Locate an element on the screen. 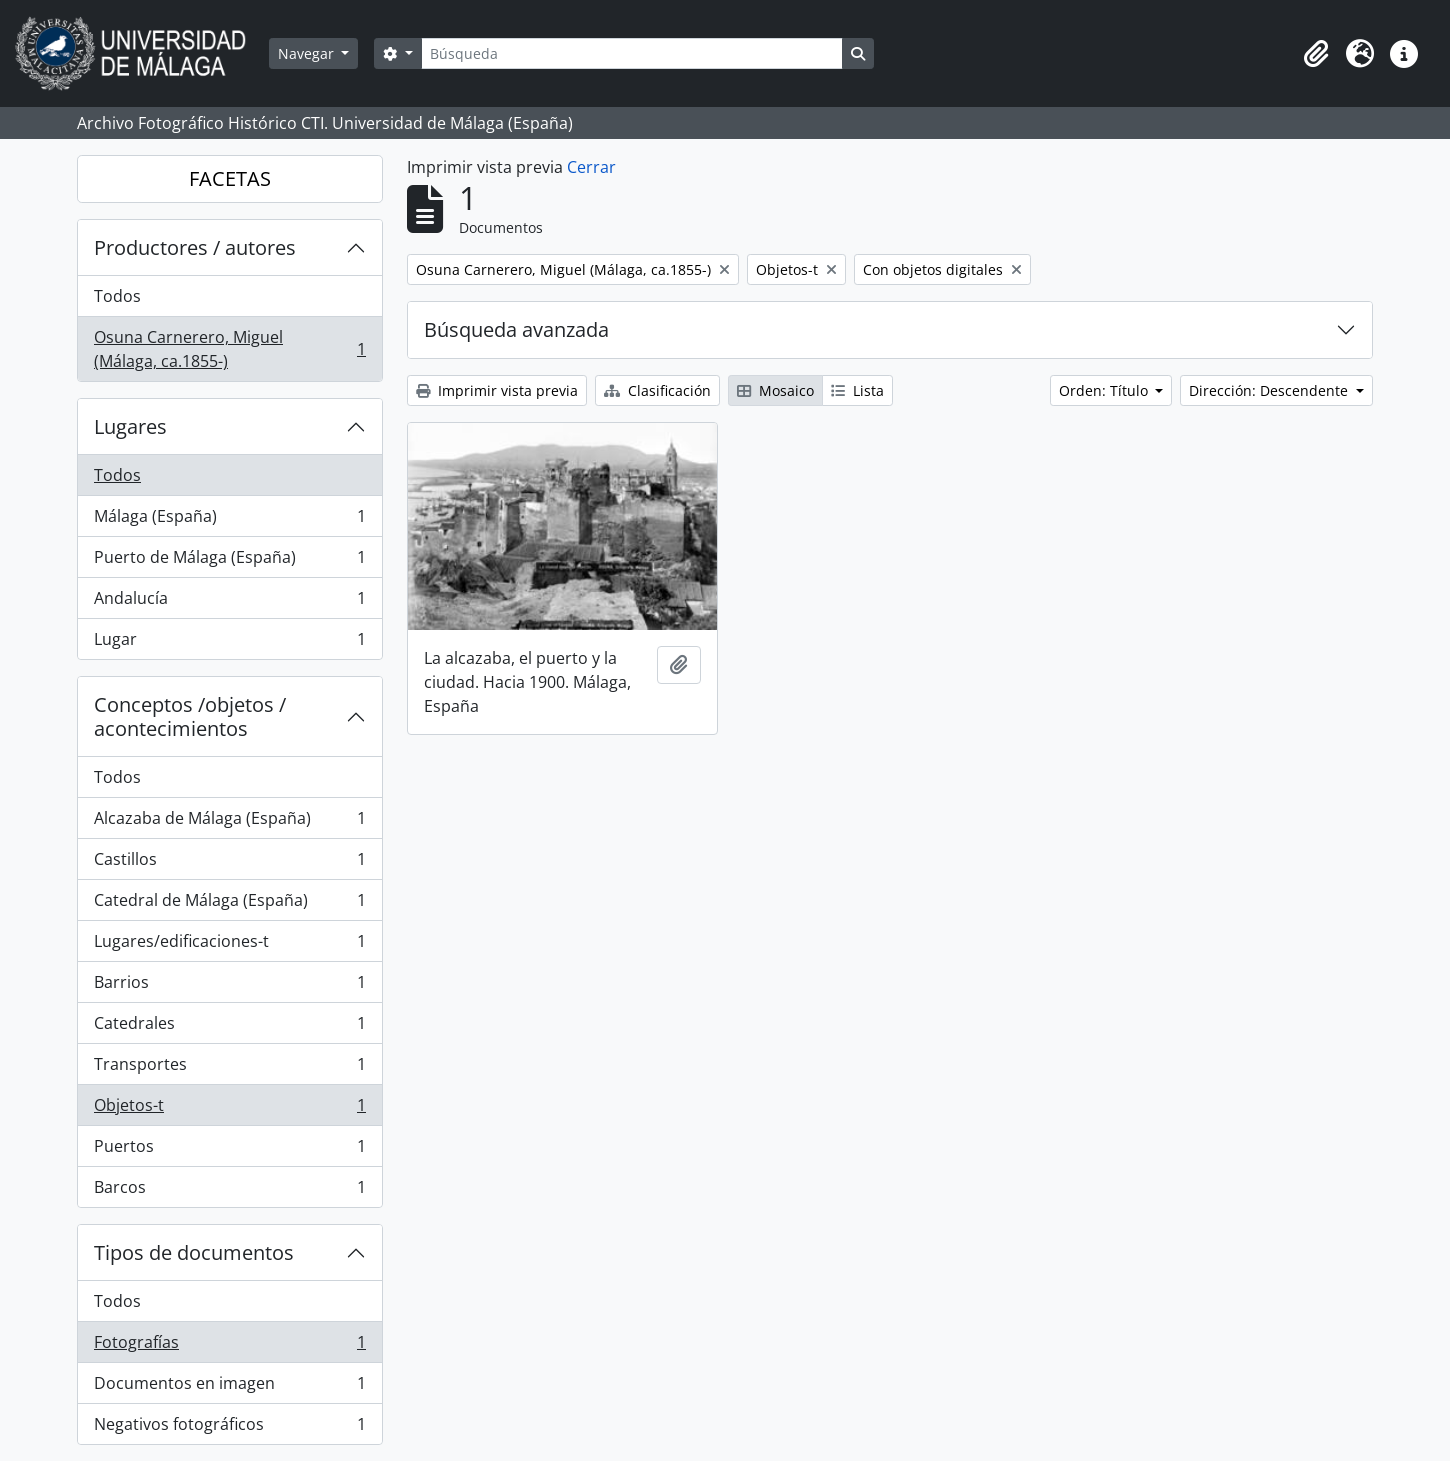  Málaga (España) is located at coordinates (229, 520).